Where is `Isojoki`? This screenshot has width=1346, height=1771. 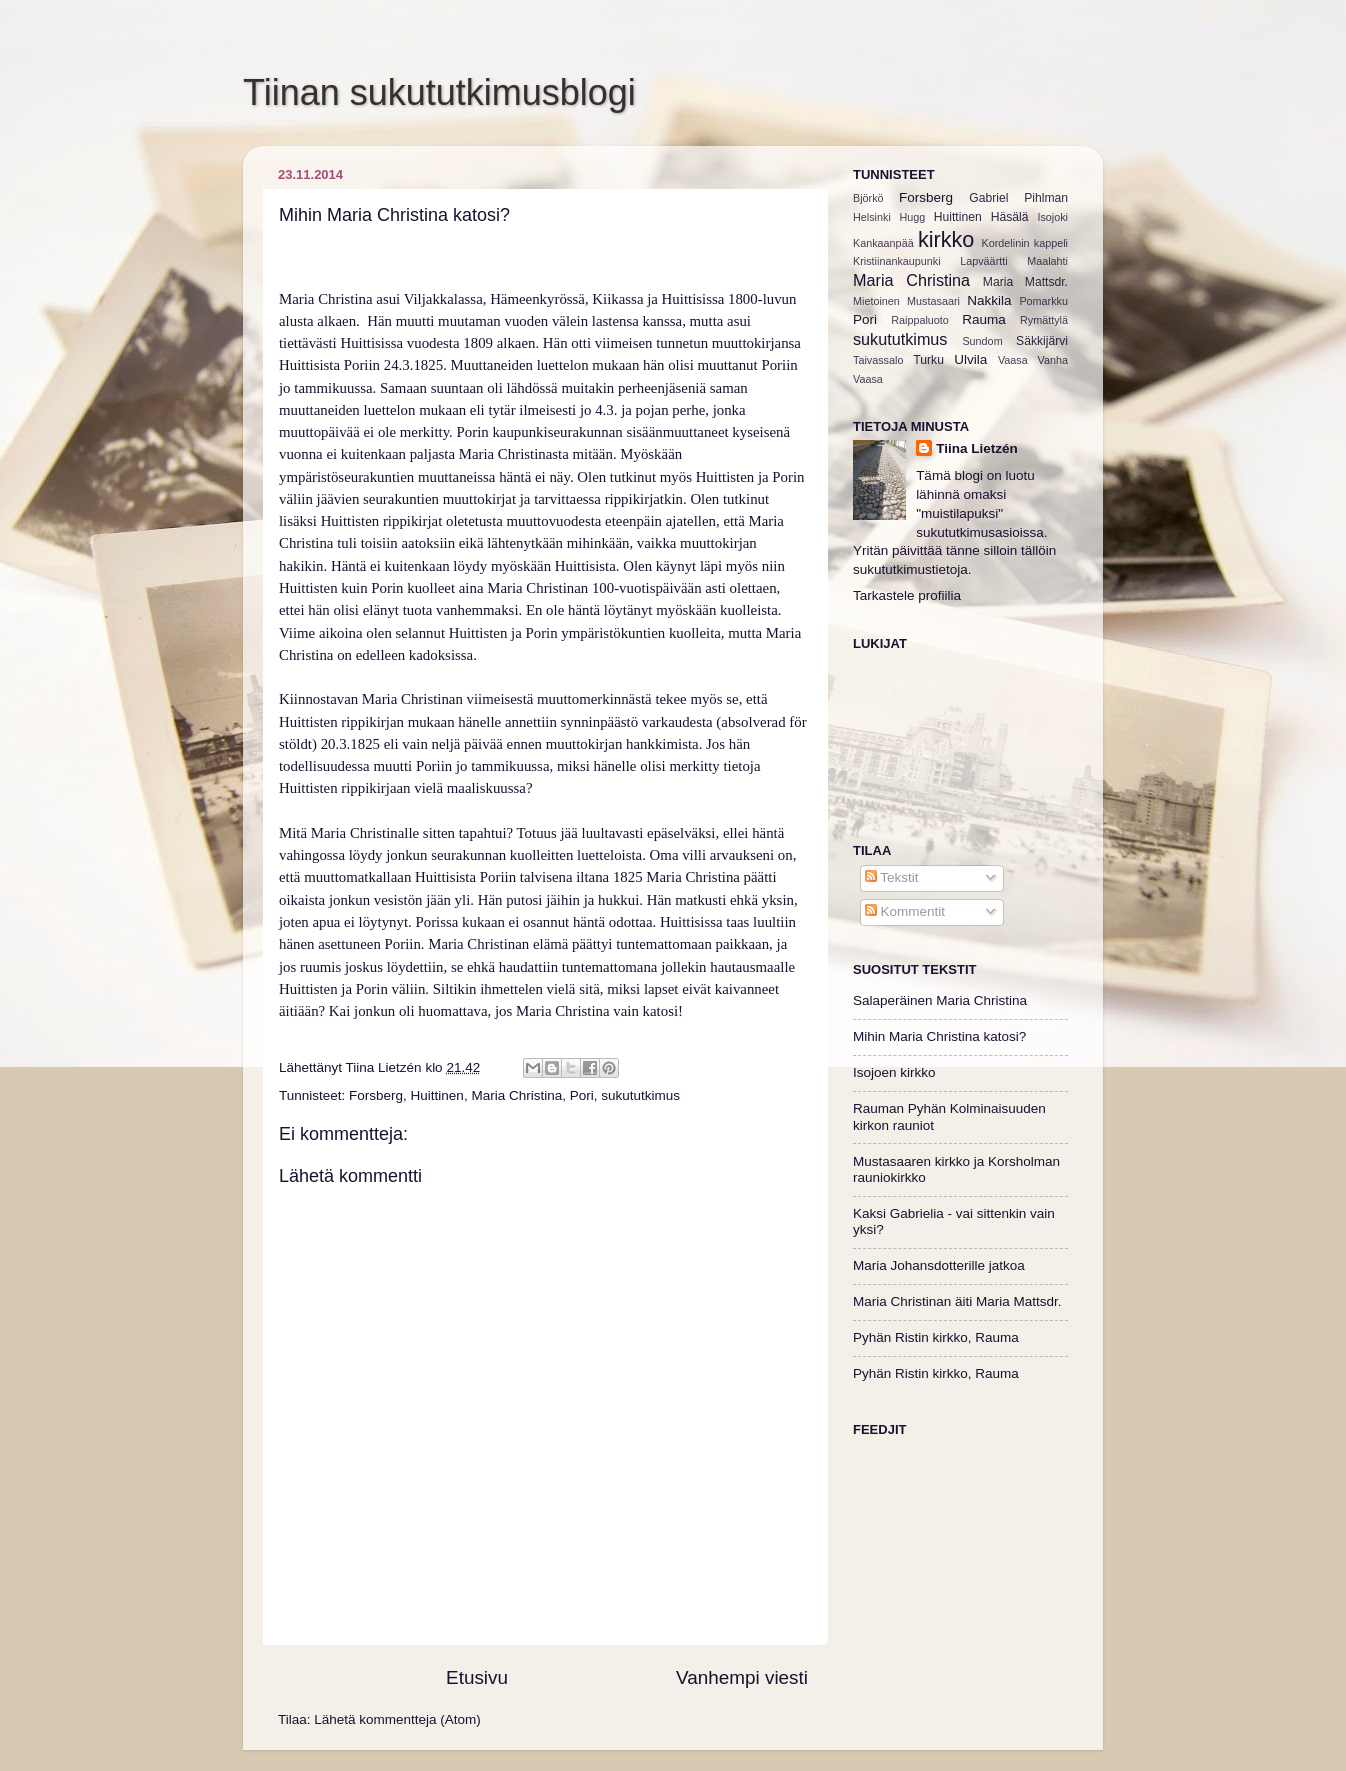
Isojoki is located at coordinates (1052, 217).